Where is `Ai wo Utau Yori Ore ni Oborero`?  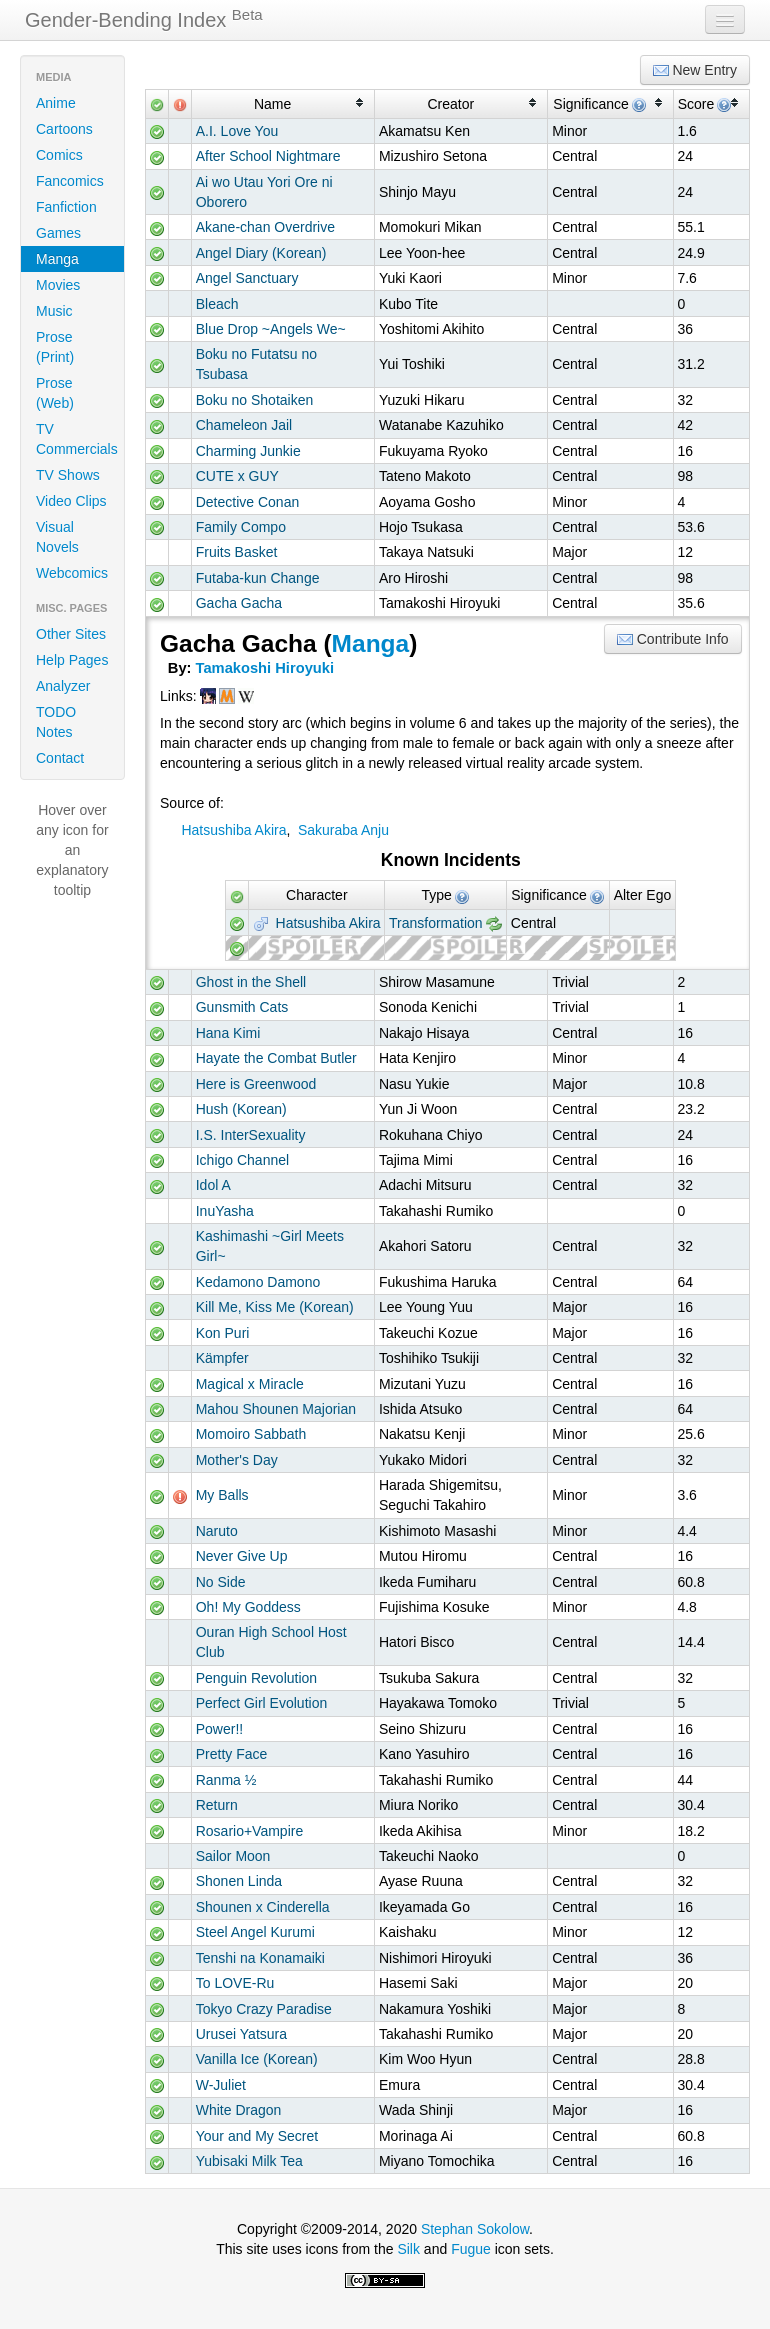 Ai wo Utau Yori Ore ni Oborero is located at coordinates (264, 192).